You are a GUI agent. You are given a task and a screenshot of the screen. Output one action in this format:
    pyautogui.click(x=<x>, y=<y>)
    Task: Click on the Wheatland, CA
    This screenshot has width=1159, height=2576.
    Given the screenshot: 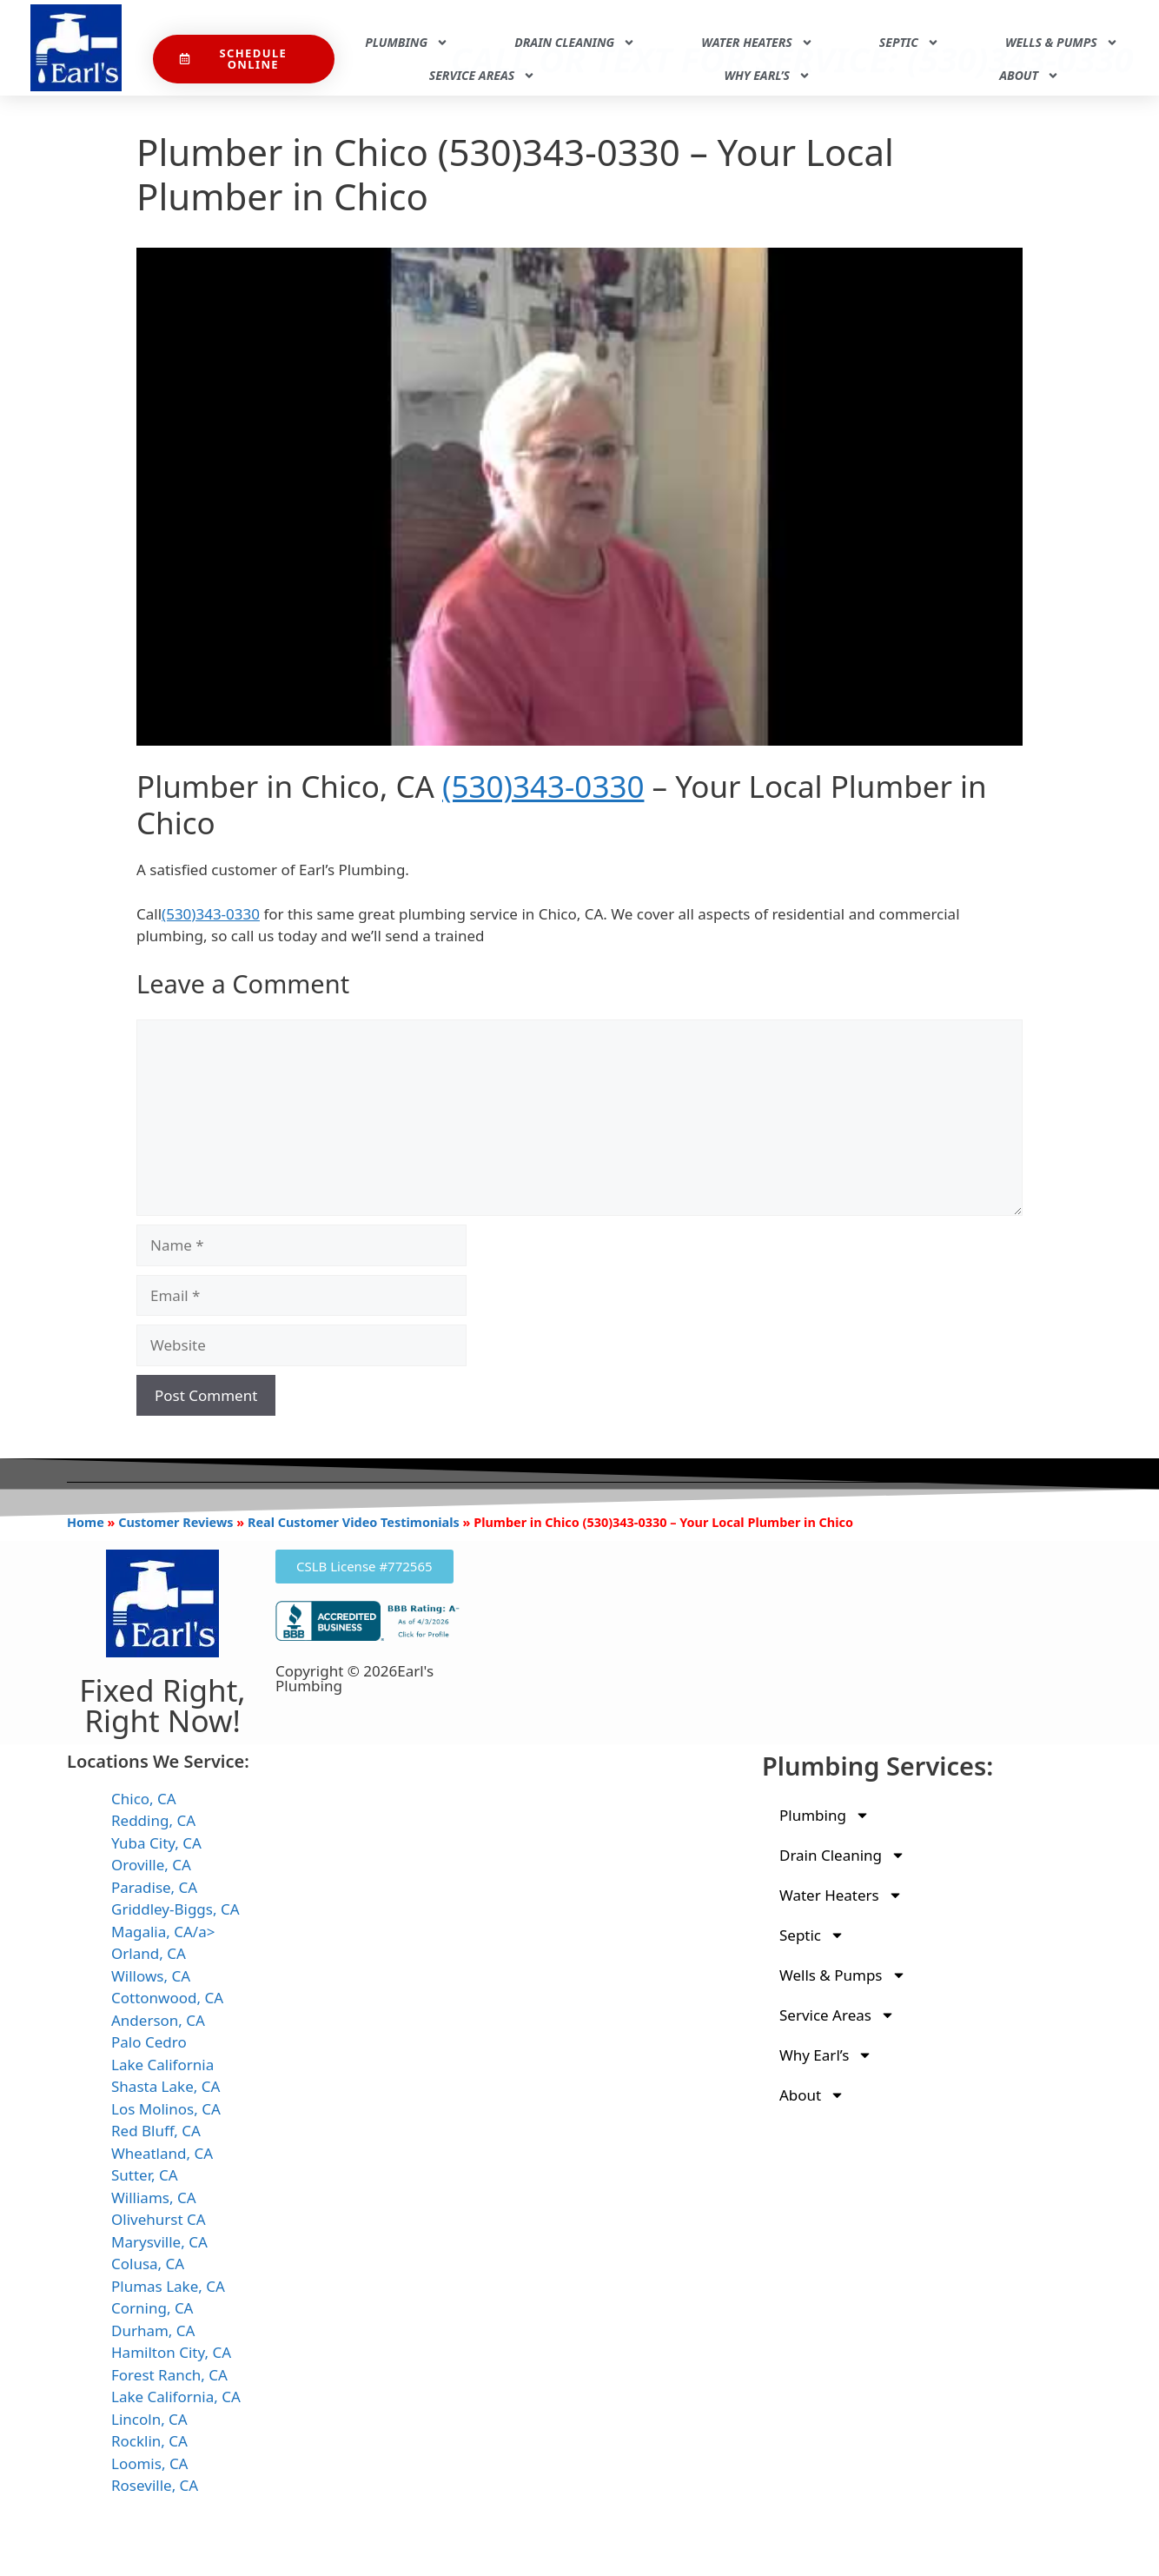 What is the action you would take?
    pyautogui.click(x=162, y=2153)
    